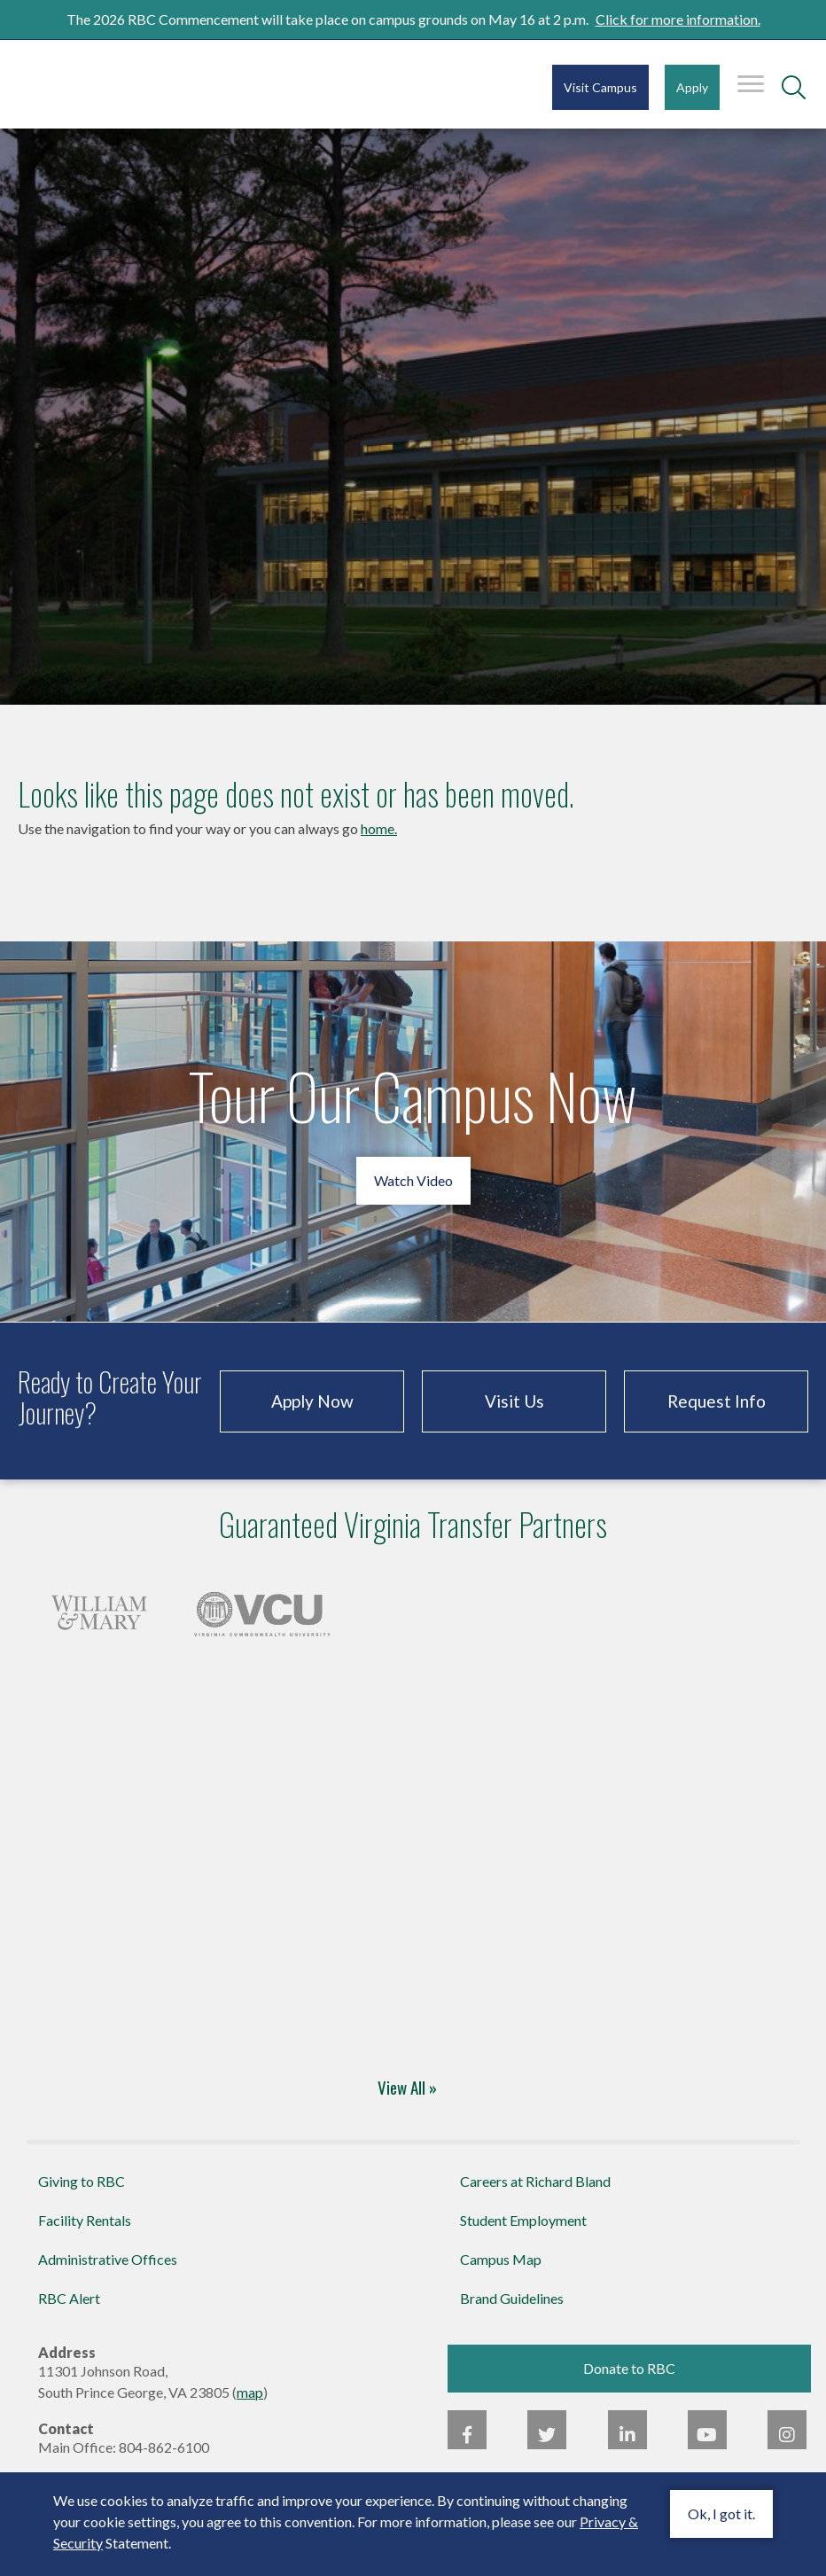 The width and height of the screenshot is (826, 2576). What do you see at coordinates (514, 1401) in the screenshot?
I see `Visit Us` at bounding box center [514, 1401].